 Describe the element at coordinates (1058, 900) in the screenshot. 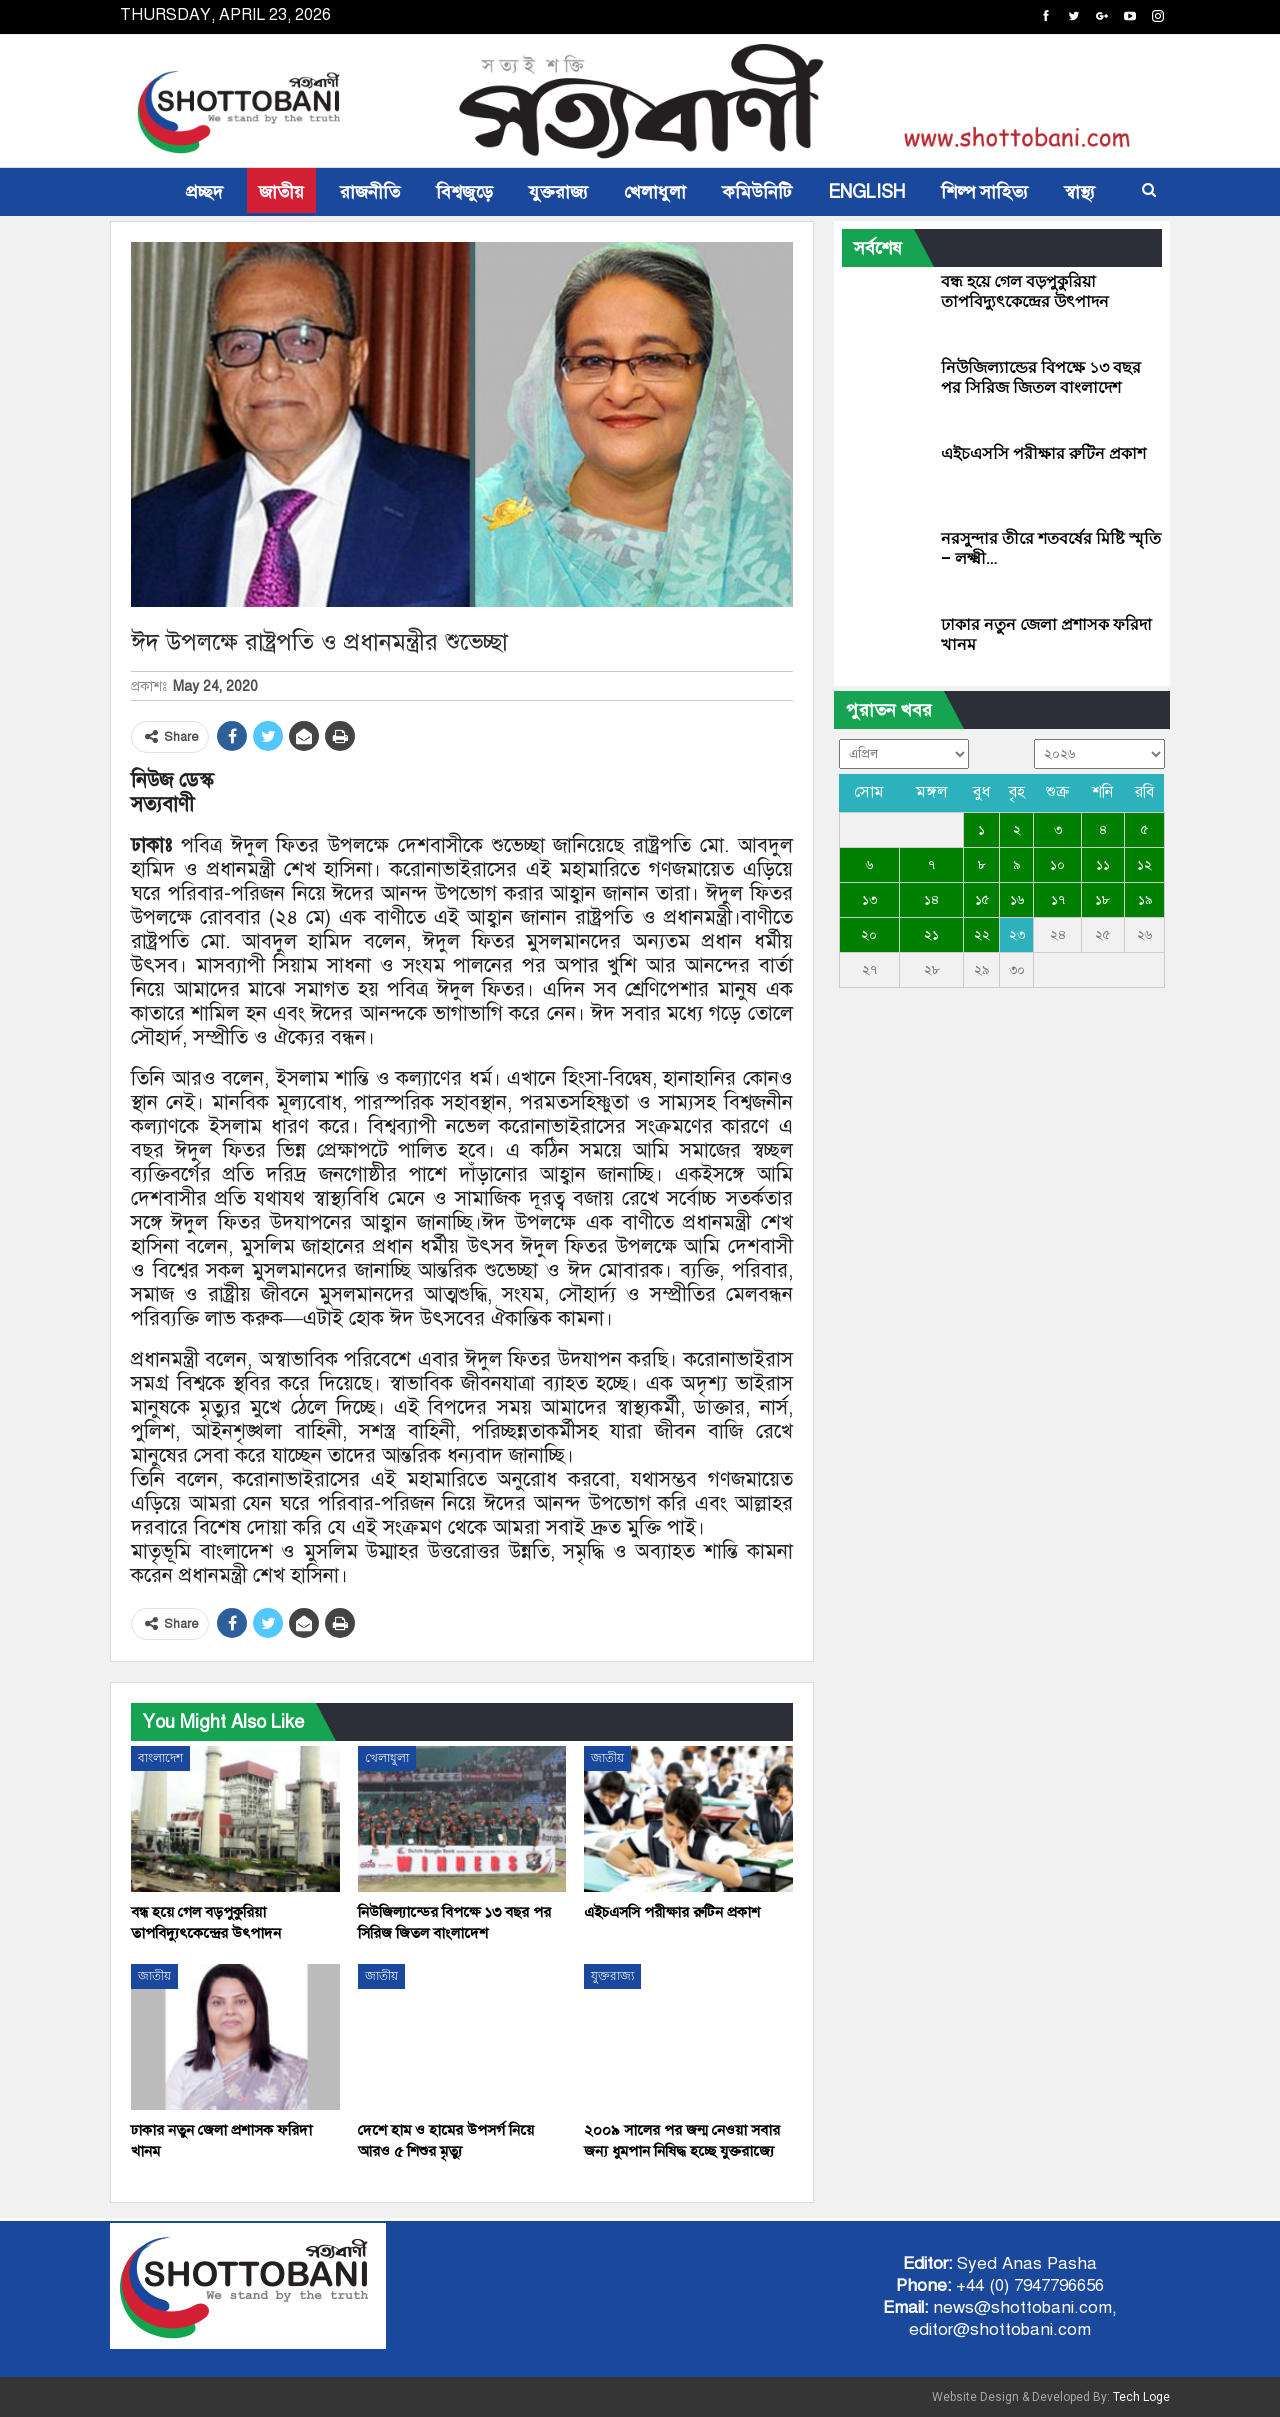

I see `১৭` at that location.